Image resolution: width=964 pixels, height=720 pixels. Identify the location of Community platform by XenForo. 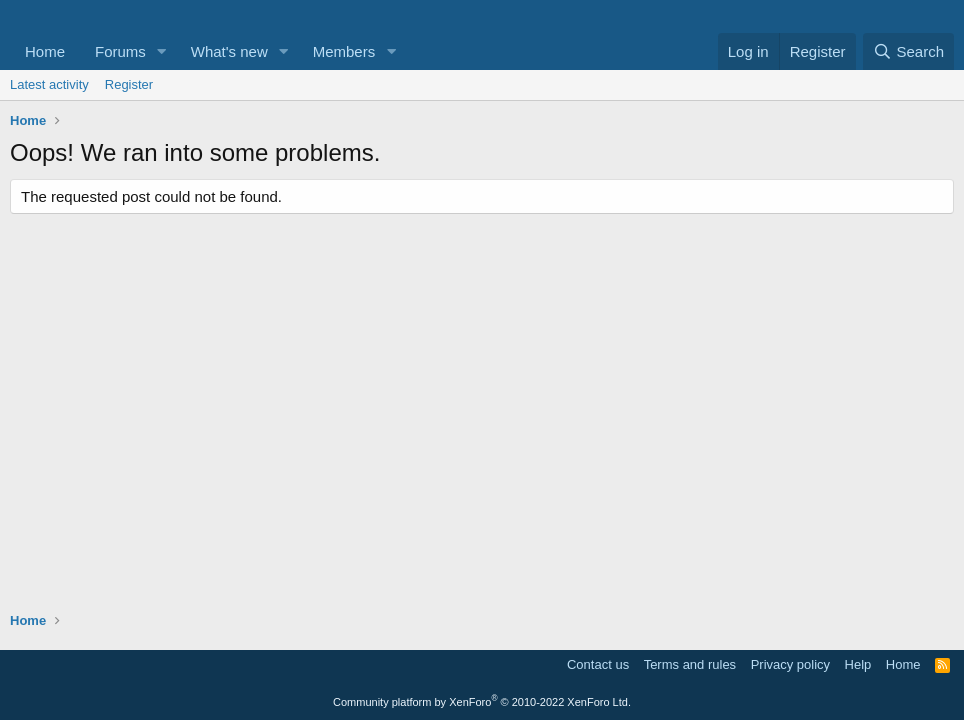
(482, 702).